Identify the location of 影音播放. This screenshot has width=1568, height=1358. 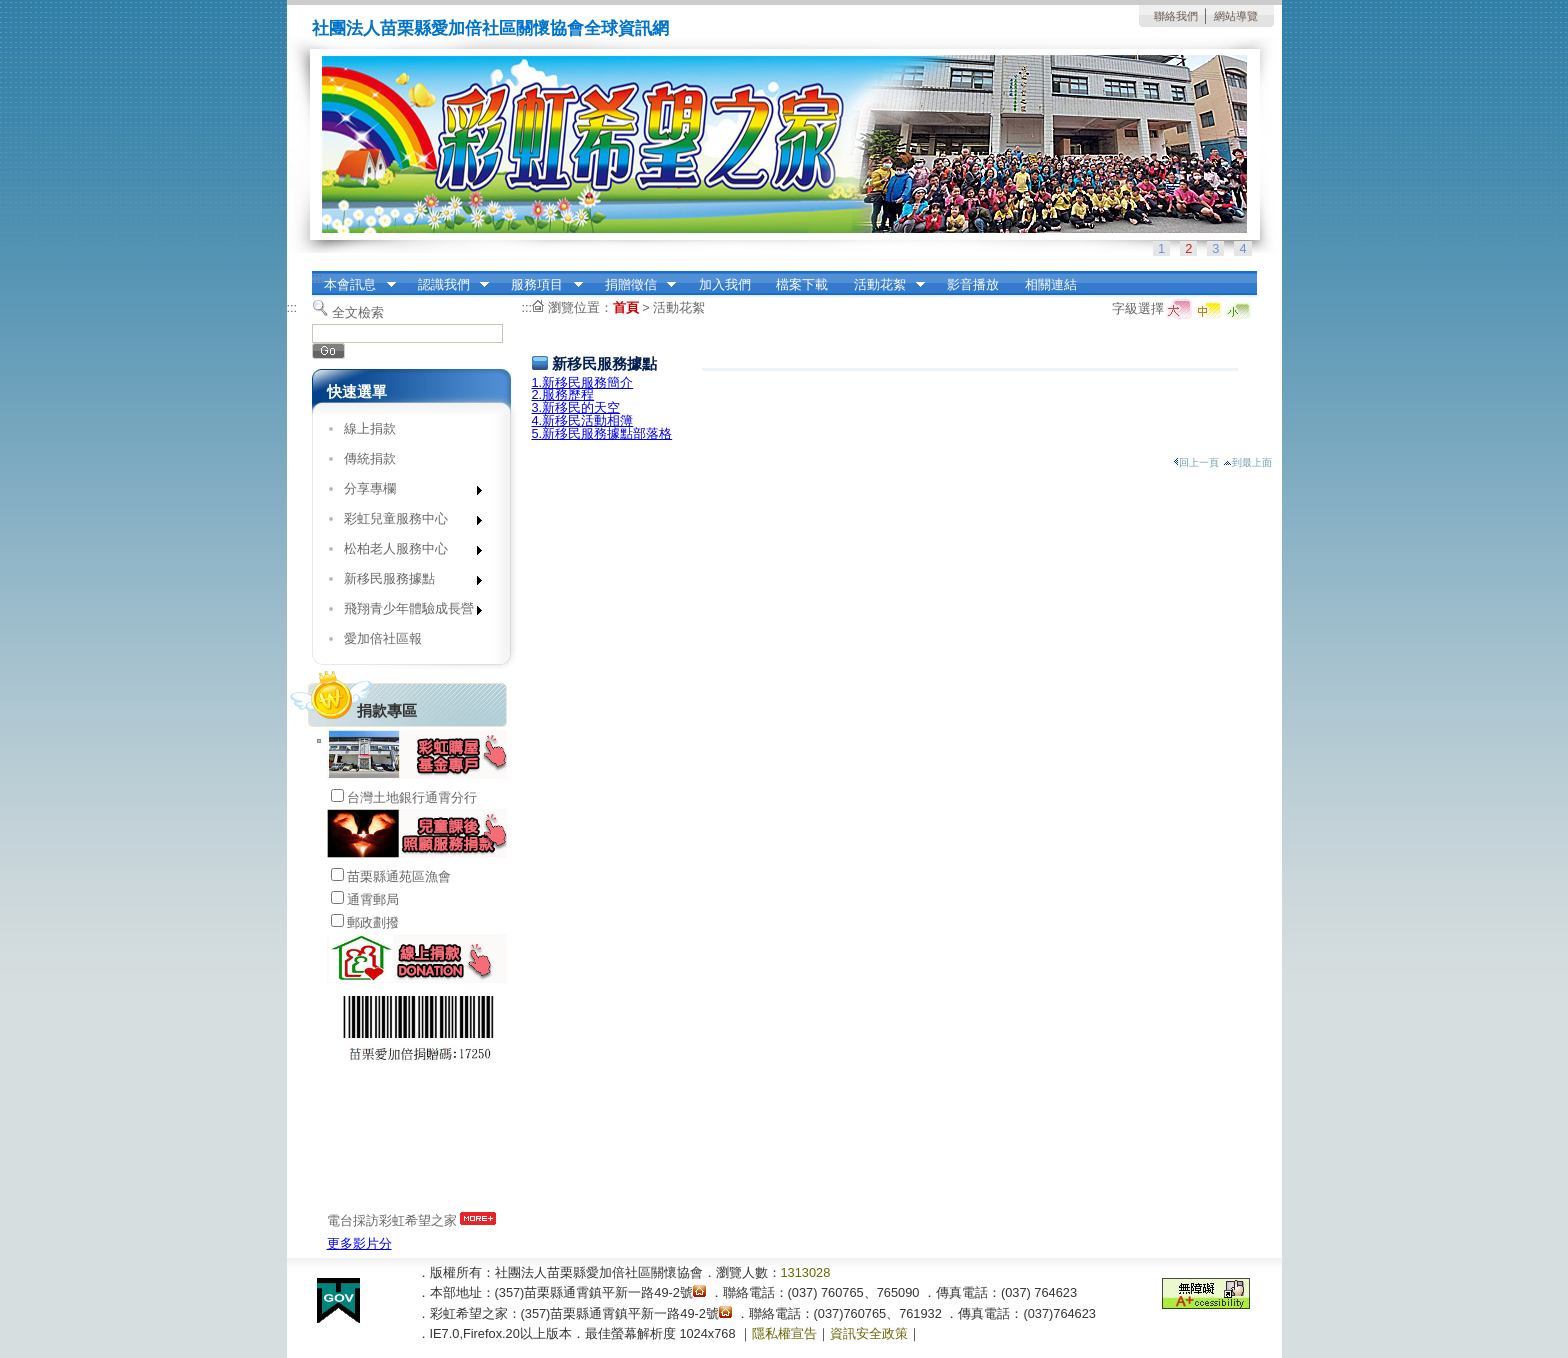
(973, 284).